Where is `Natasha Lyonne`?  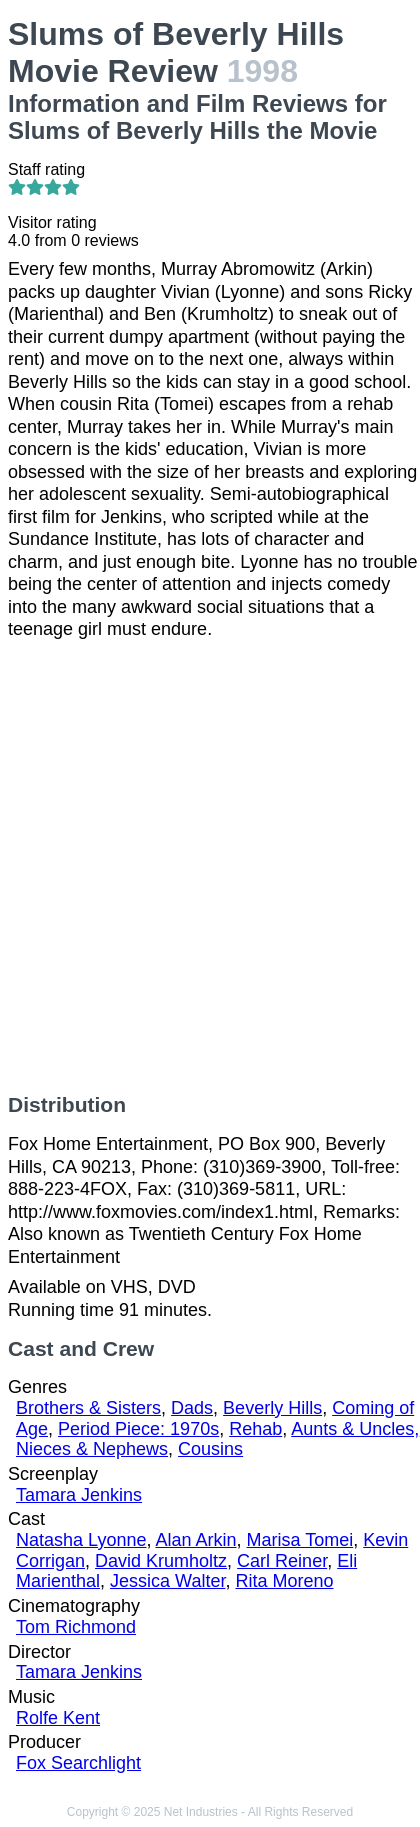
Natasha Lyonne is located at coordinates (81, 1540).